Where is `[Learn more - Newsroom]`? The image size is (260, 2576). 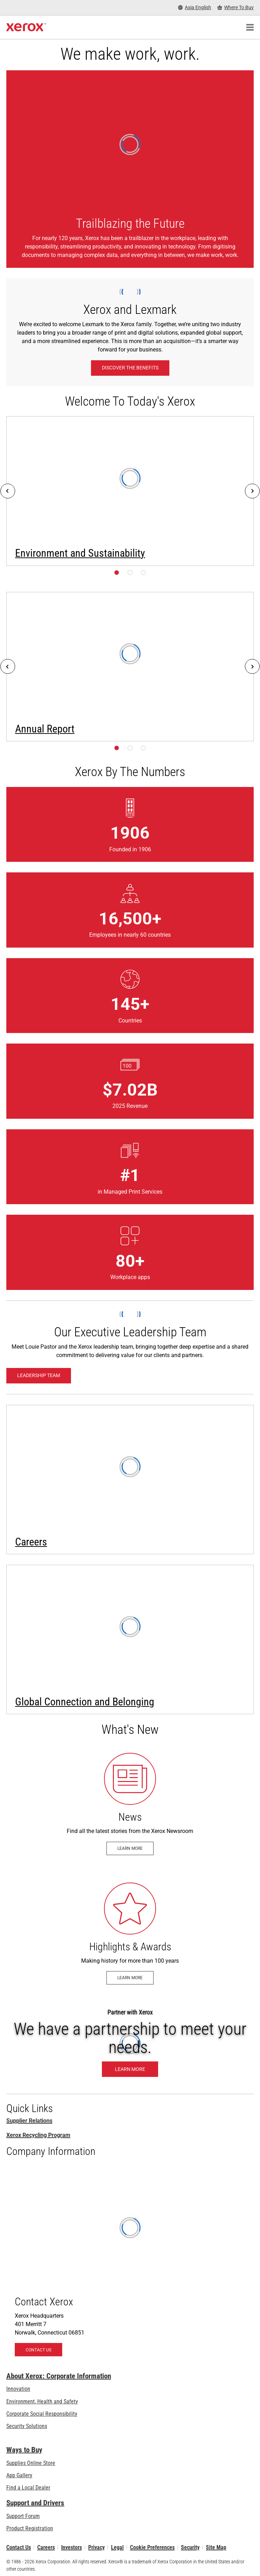 [Learn more - Newsroom] is located at coordinates (130, 1804).